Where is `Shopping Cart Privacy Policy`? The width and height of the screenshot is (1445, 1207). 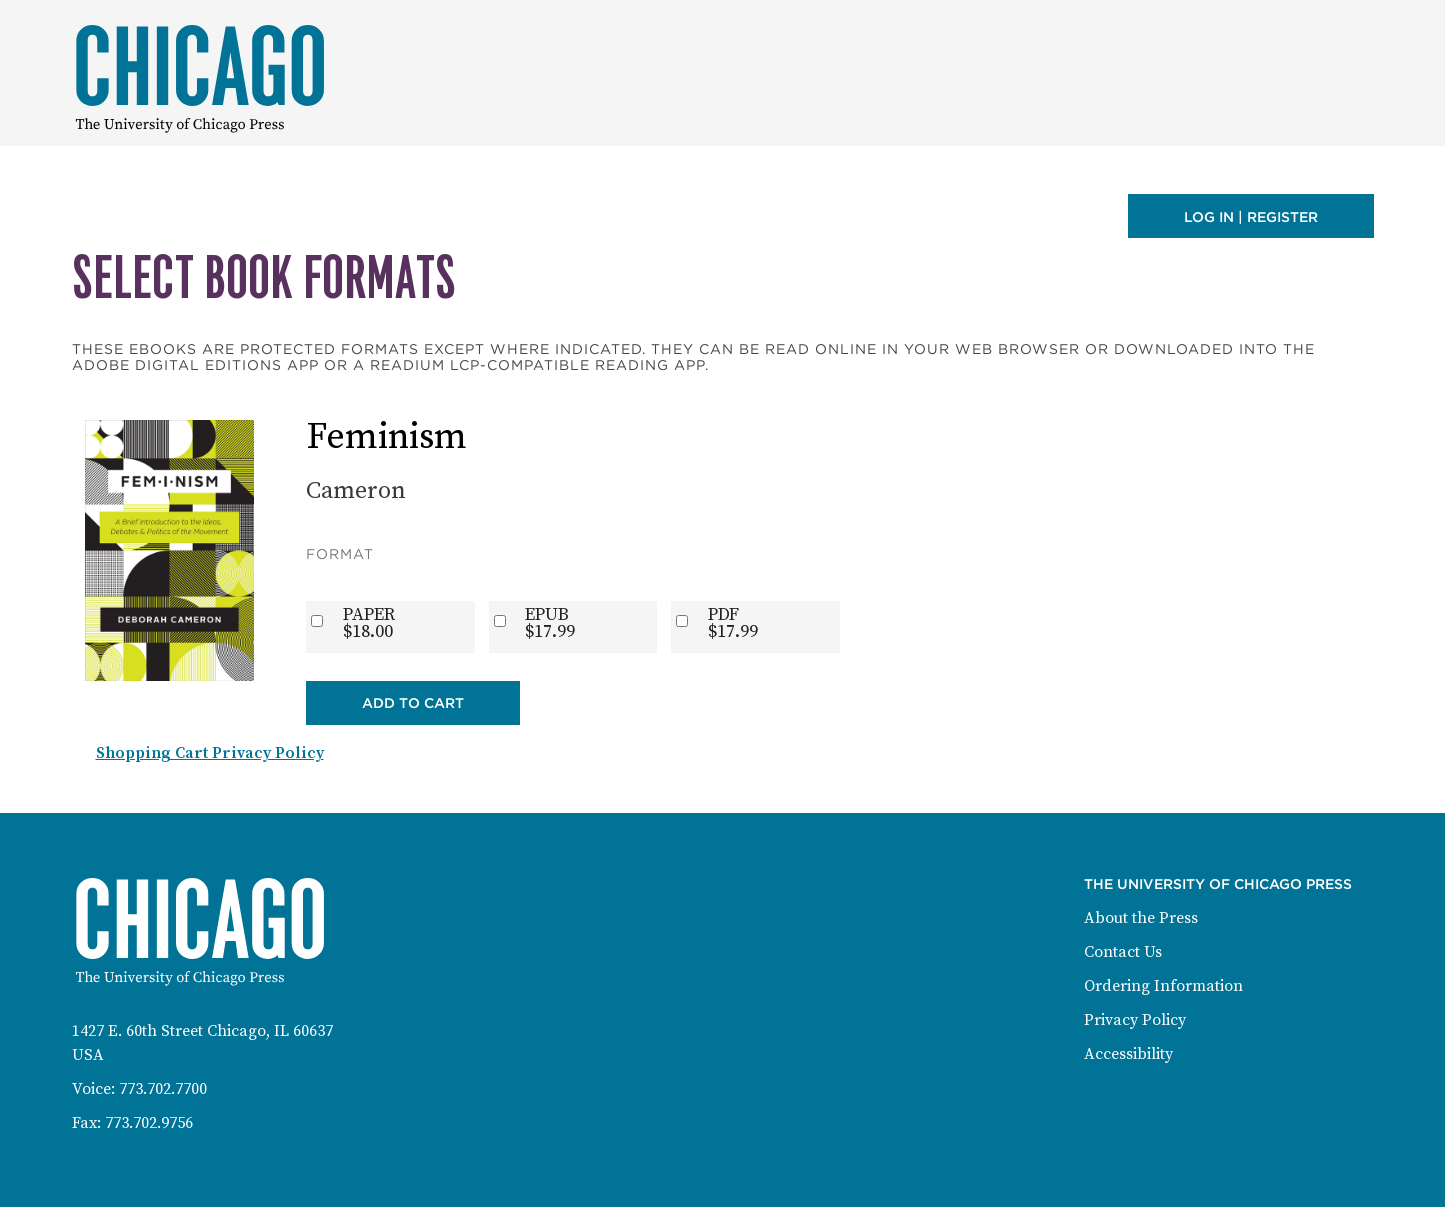
Shopping Cart Privacy Policy is located at coordinates (210, 753).